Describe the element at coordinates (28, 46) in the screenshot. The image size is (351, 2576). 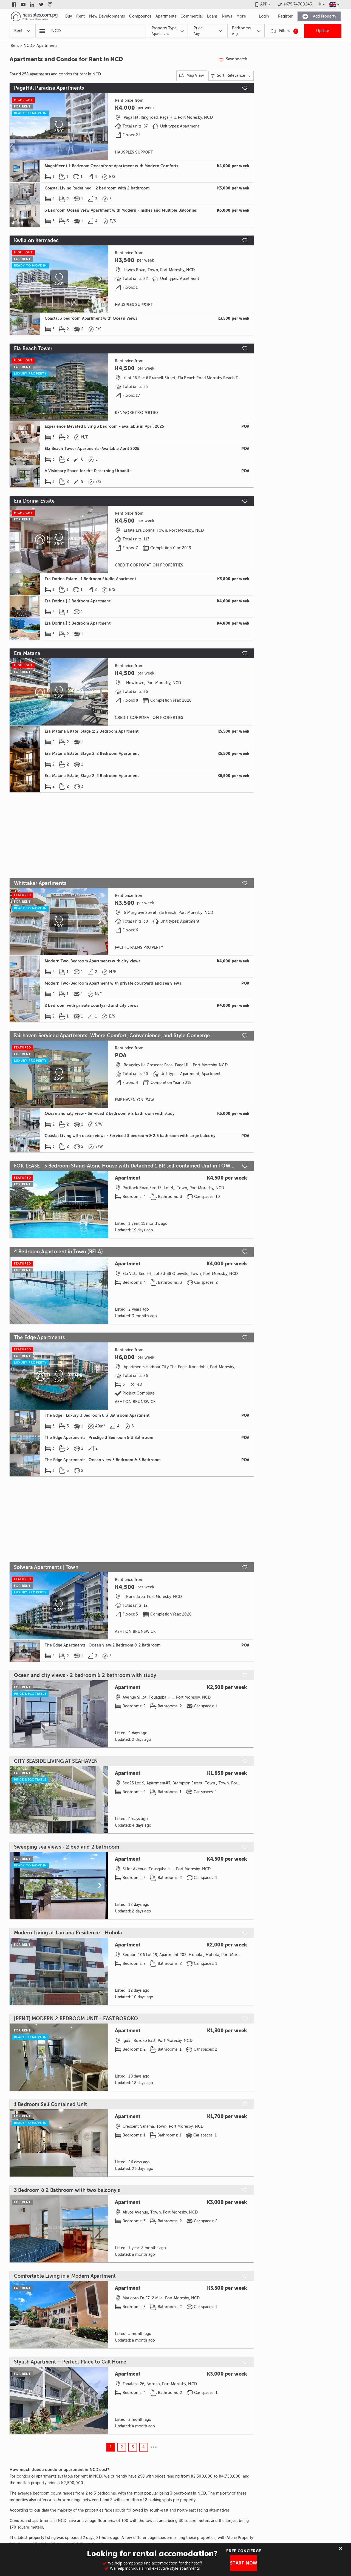
I see `NCD` at that location.